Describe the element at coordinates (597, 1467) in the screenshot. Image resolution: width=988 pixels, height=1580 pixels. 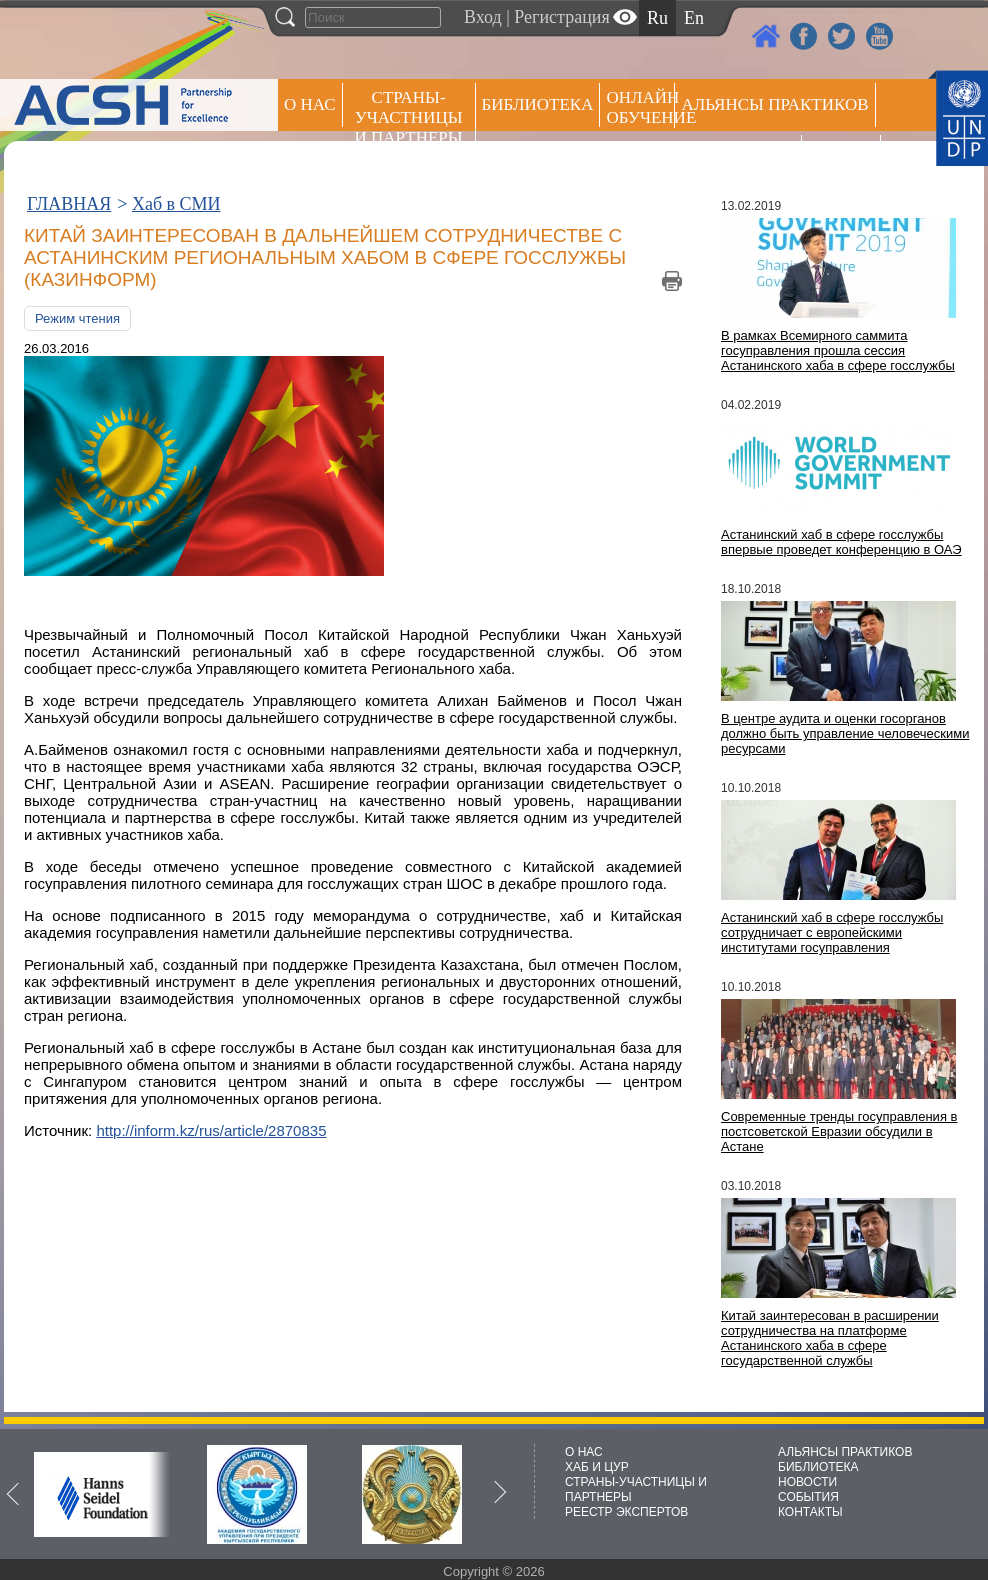
I see `ХАБ И ЦУР` at that location.